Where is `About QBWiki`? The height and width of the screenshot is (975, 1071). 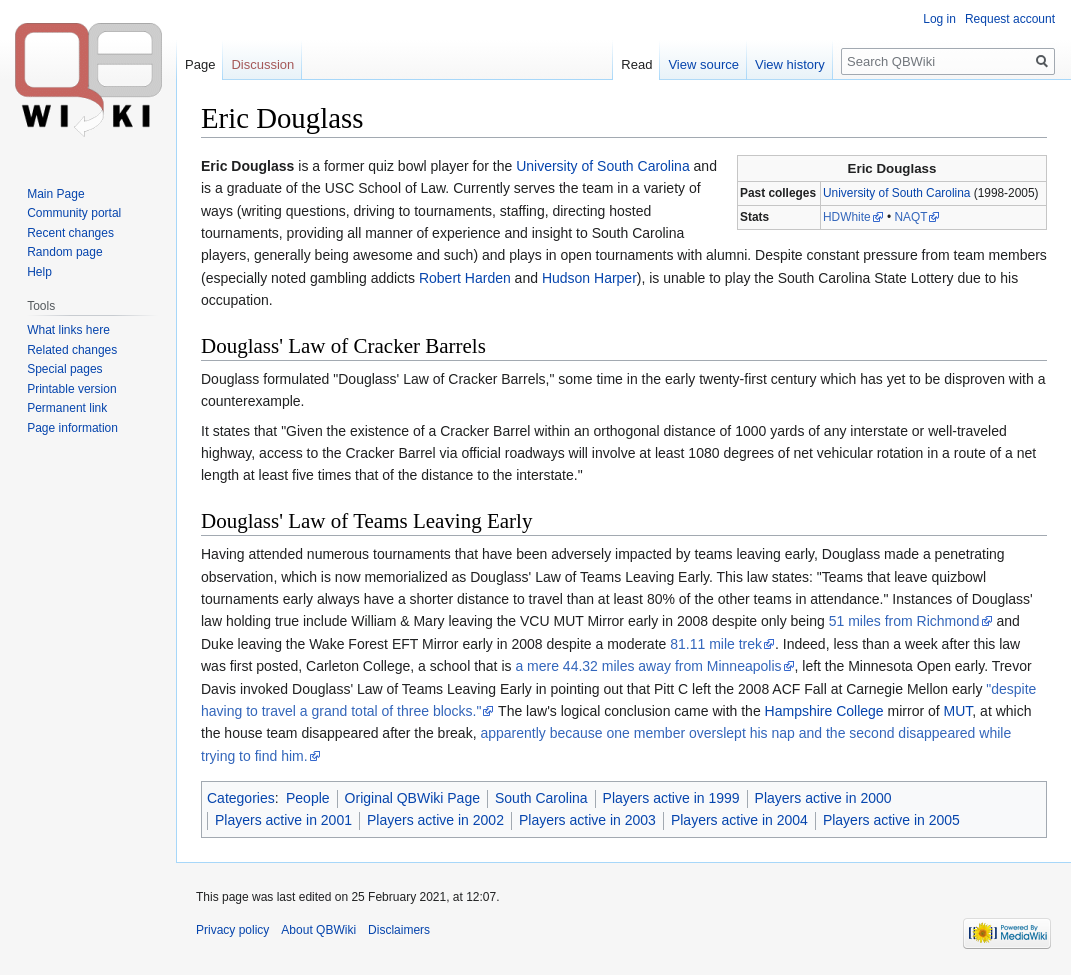 About QBWiki is located at coordinates (318, 930).